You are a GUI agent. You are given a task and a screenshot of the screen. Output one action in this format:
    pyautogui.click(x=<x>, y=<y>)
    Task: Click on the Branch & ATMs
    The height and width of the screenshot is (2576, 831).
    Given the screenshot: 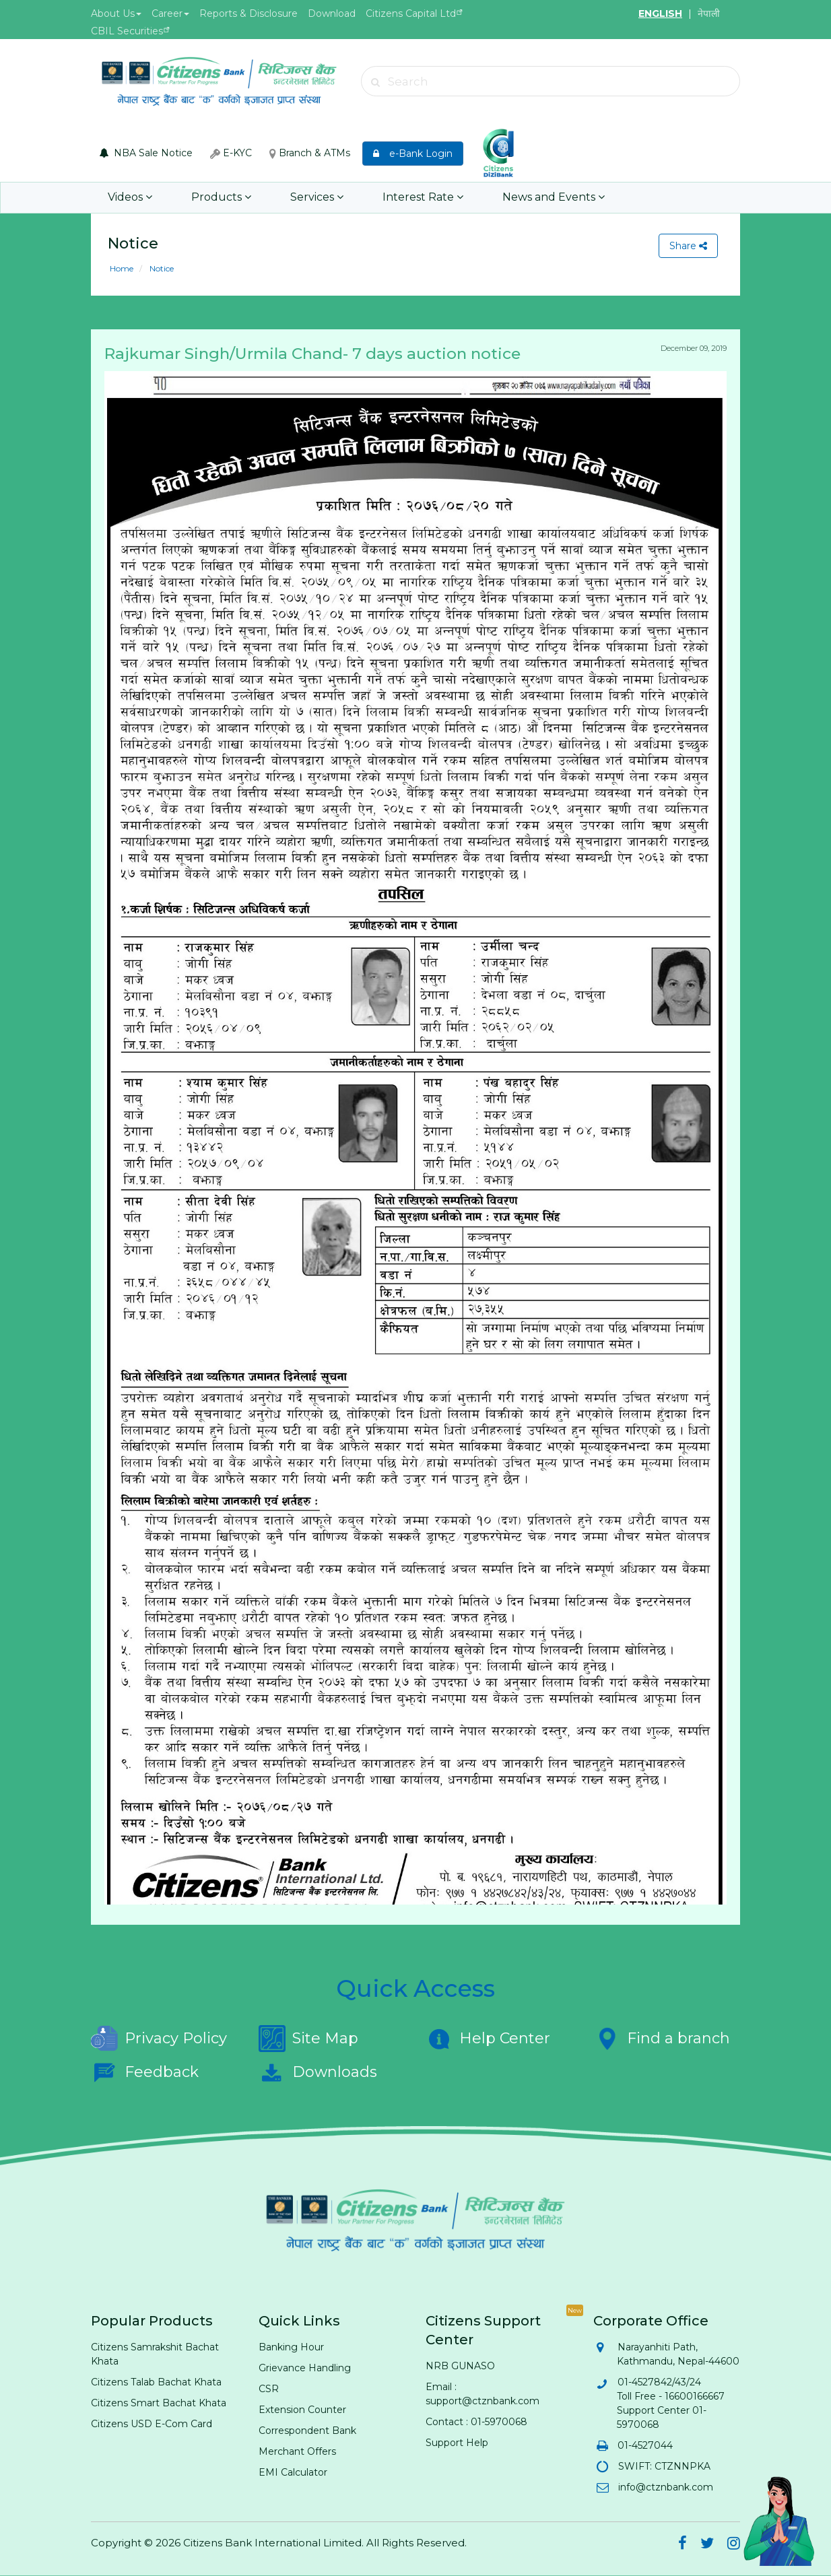 What is the action you would take?
    pyautogui.click(x=309, y=153)
    